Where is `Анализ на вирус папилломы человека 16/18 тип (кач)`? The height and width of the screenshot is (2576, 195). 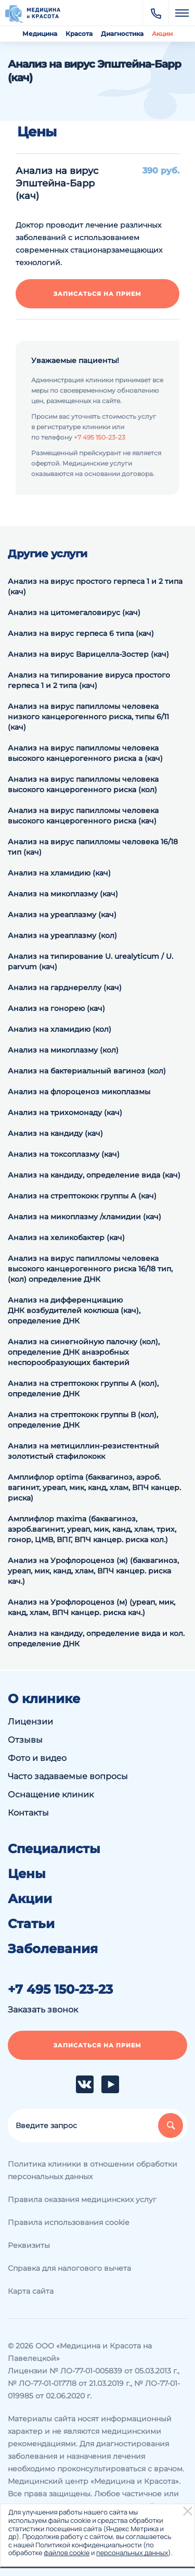 Анализ на вирус папилломы человека 16/18 тип (кач) is located at coordinates (93, 847).